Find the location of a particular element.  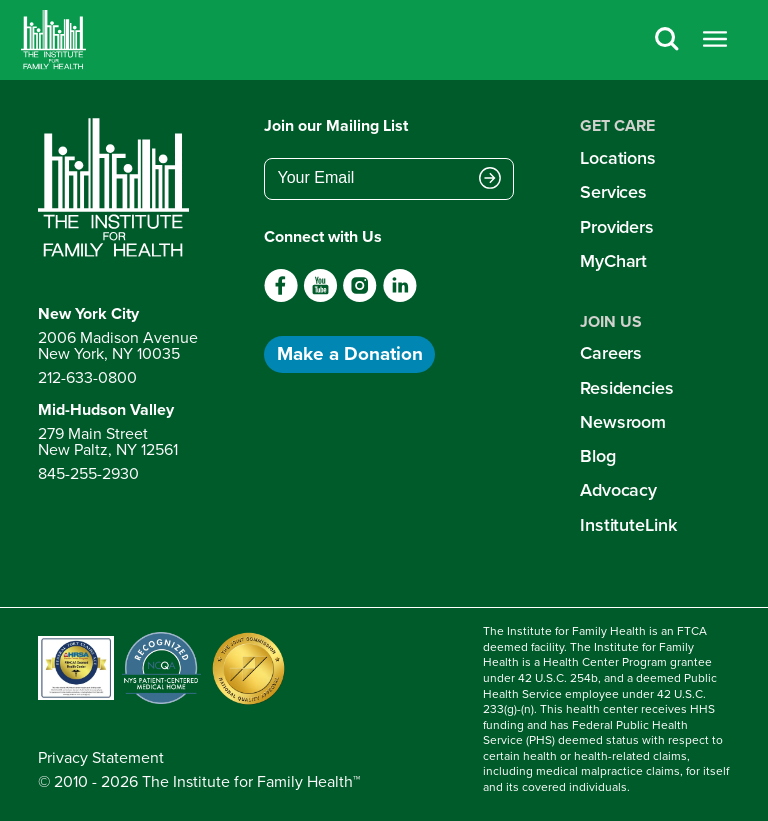

[Submit email address] is located at coordinates (490, 180).